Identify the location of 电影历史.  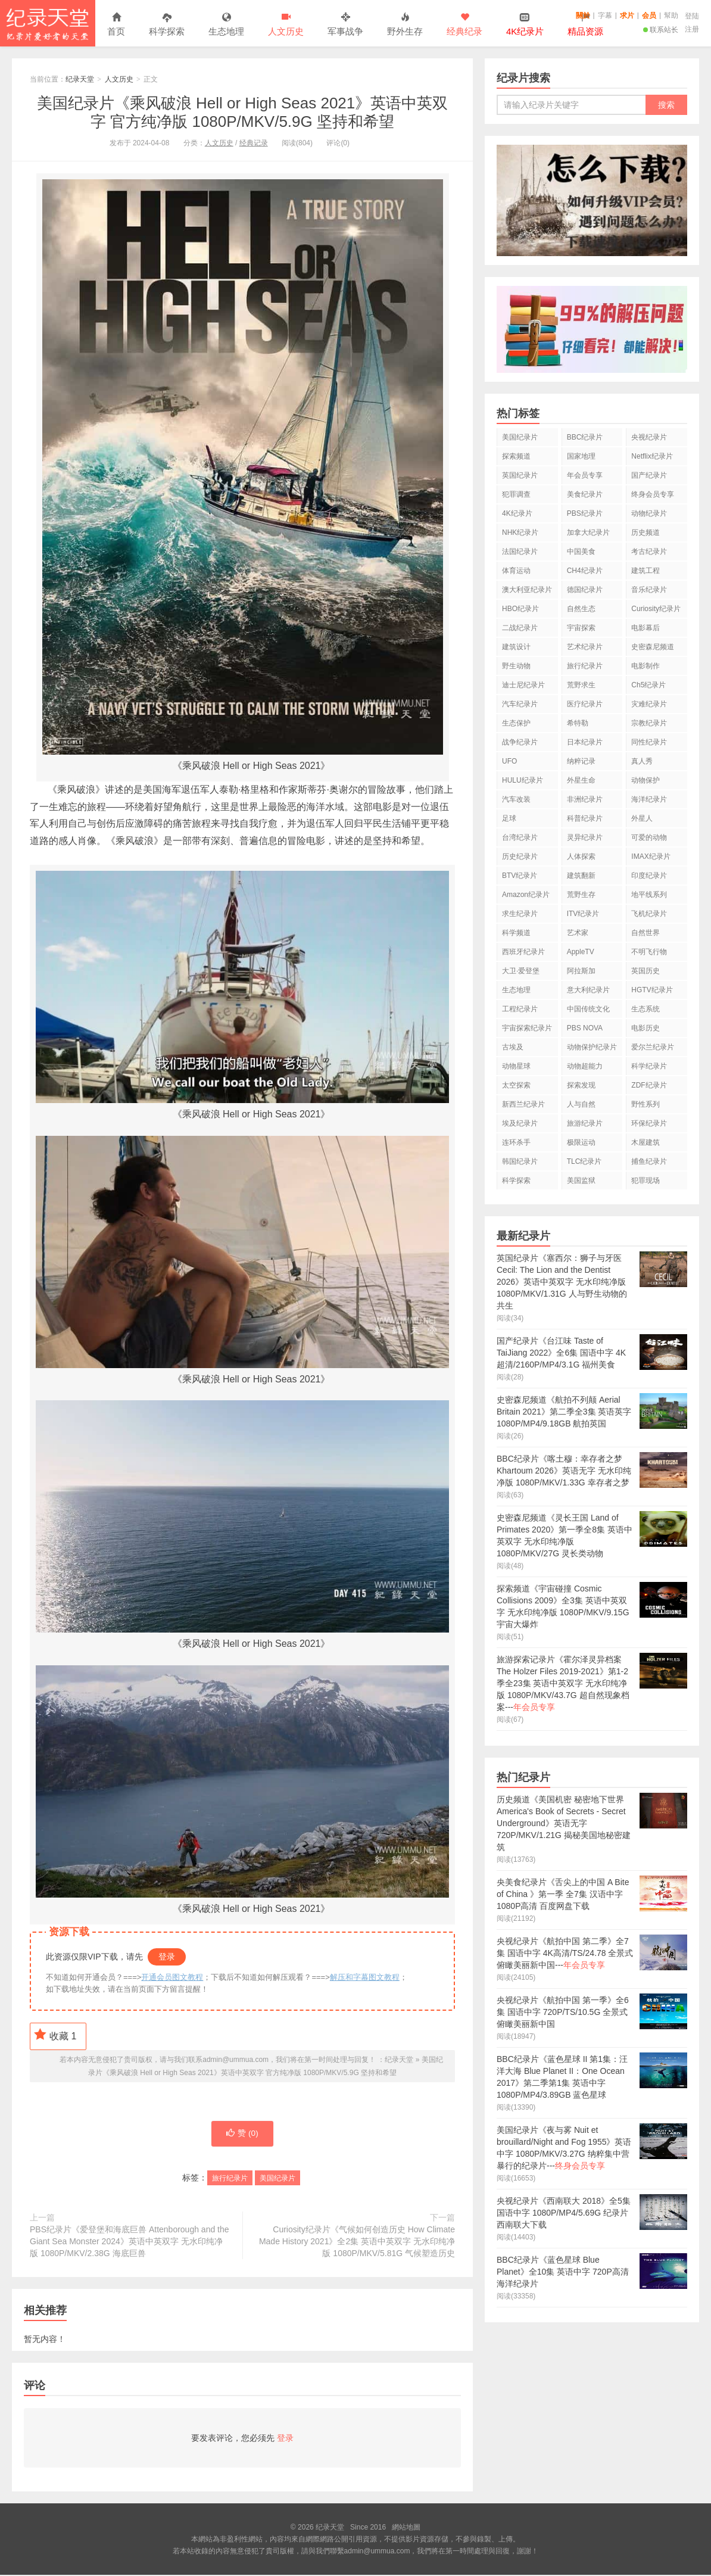
(645, 1028).